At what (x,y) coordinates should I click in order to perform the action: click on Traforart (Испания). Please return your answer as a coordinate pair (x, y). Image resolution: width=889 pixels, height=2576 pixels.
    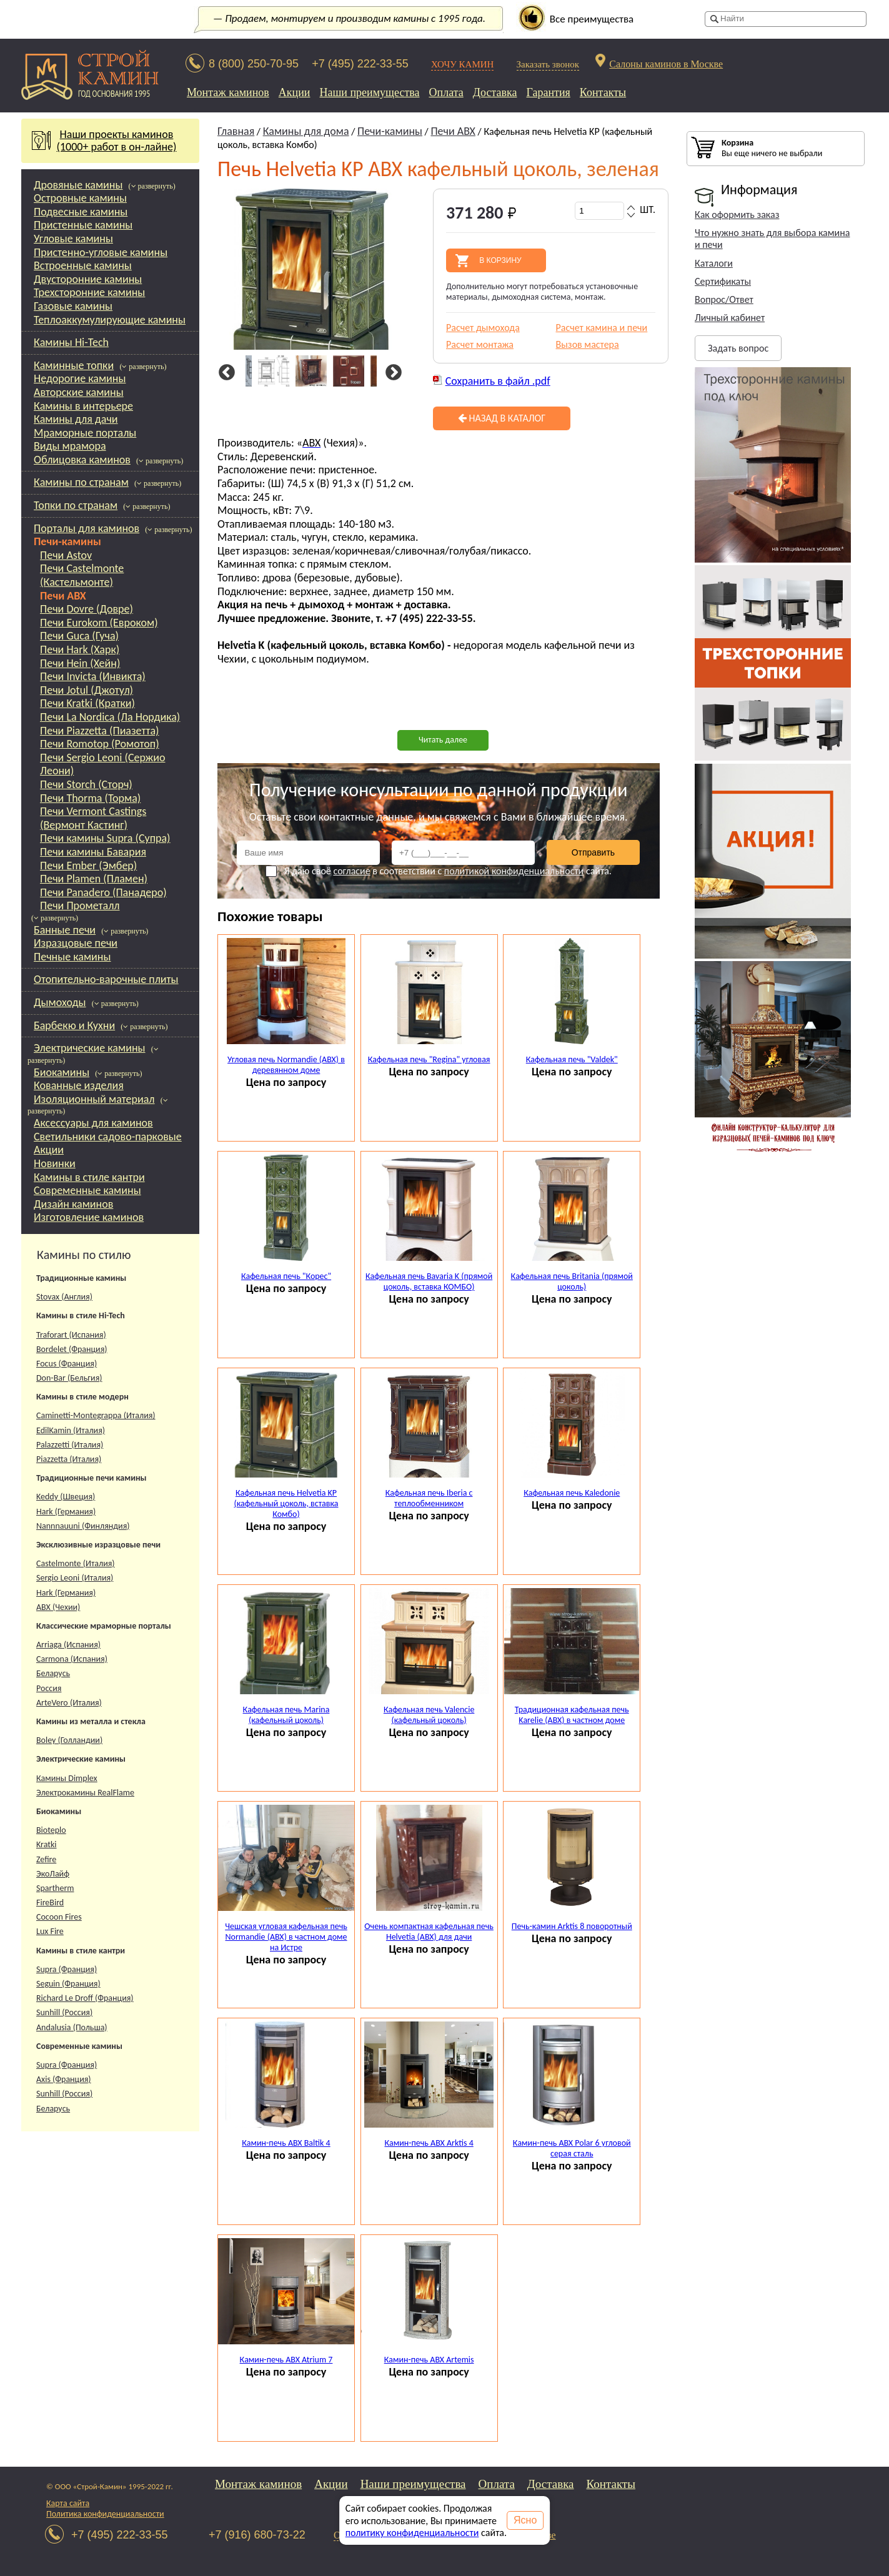
    Looking at the image, I should click on (71, 1335).